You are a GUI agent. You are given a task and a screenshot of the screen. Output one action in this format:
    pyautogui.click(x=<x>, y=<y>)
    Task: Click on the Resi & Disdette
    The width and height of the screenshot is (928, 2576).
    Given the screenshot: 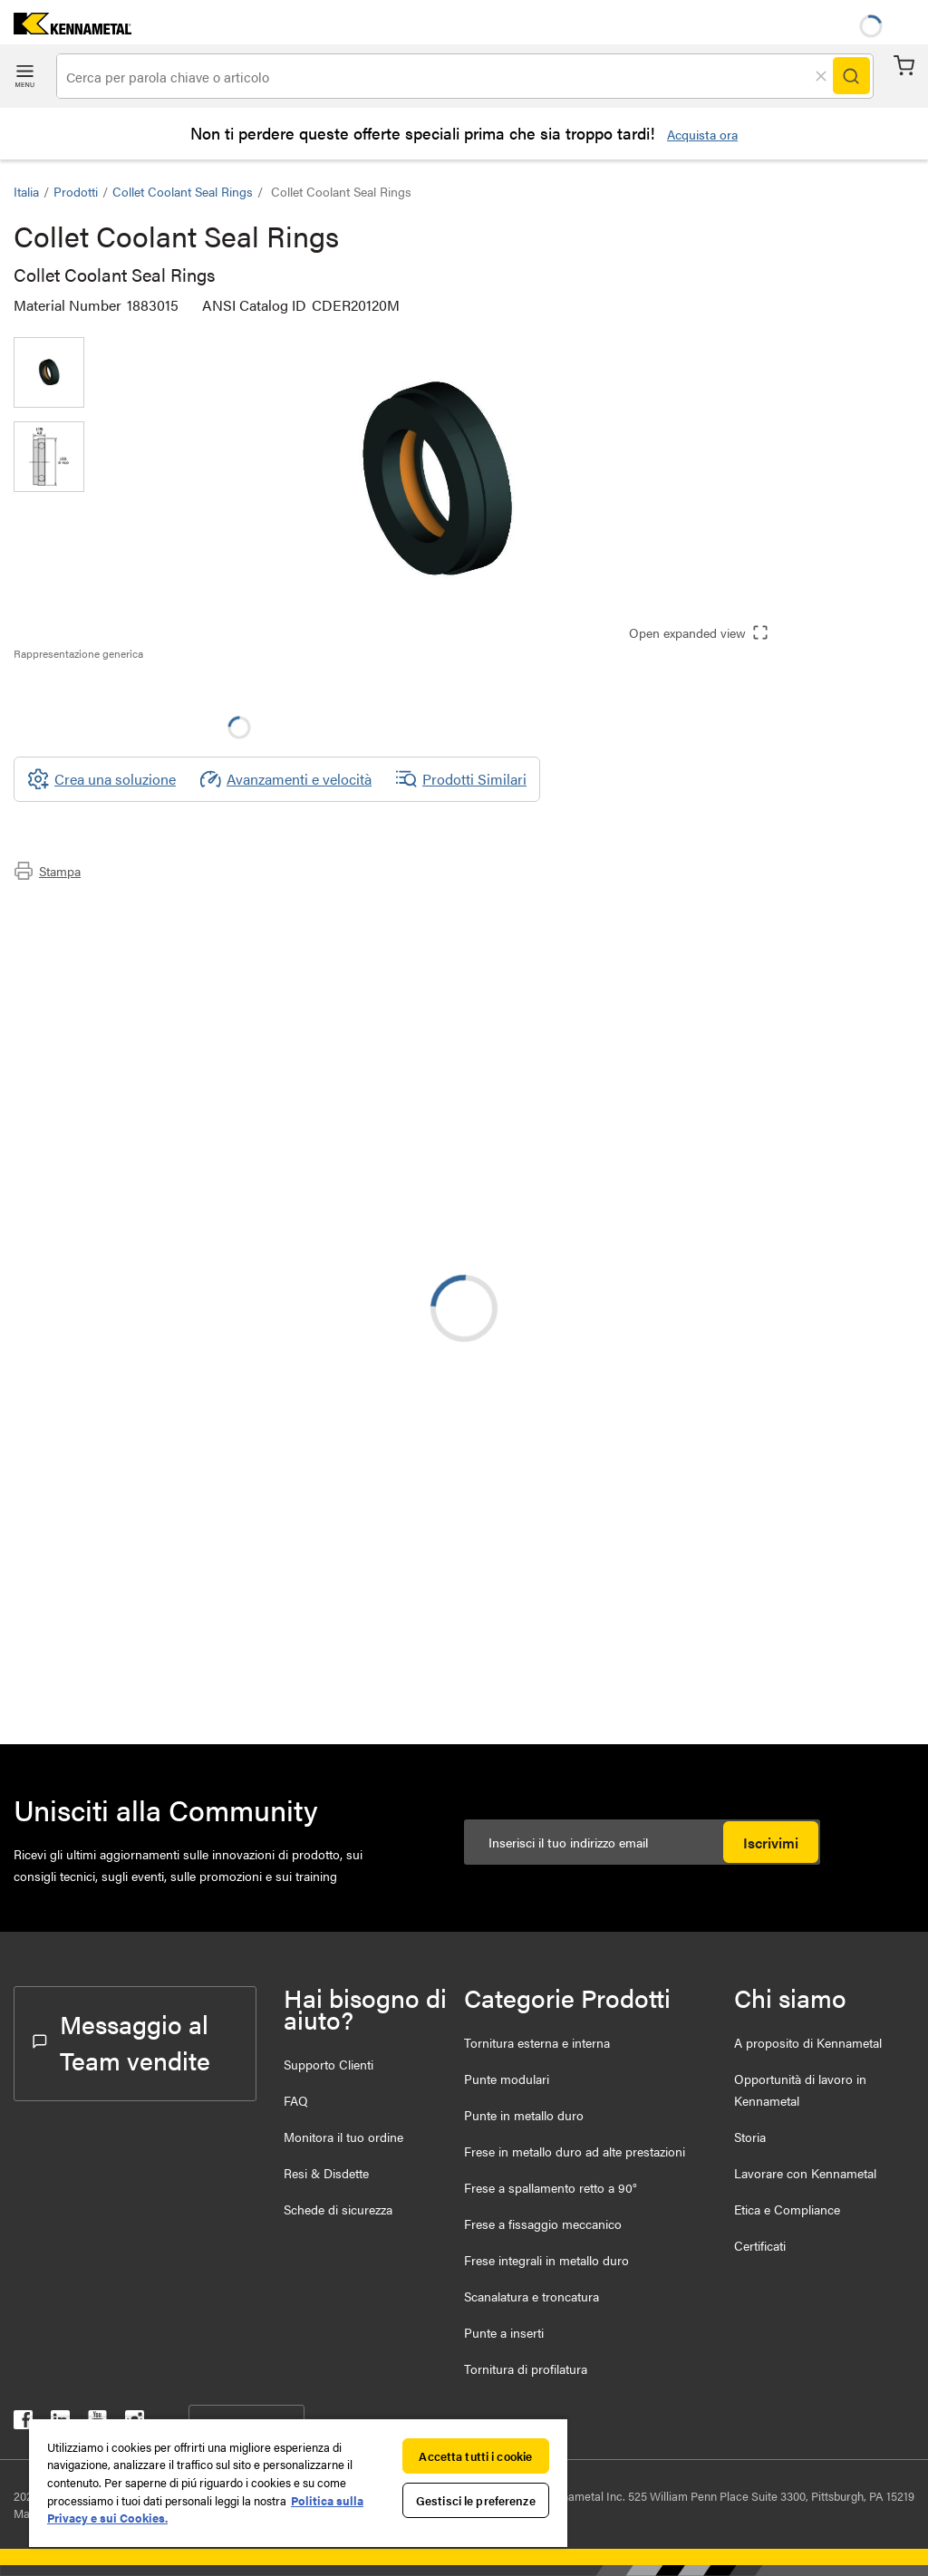 What is the action you would take?
    pyautogui.click(x=326, y=2173)
    